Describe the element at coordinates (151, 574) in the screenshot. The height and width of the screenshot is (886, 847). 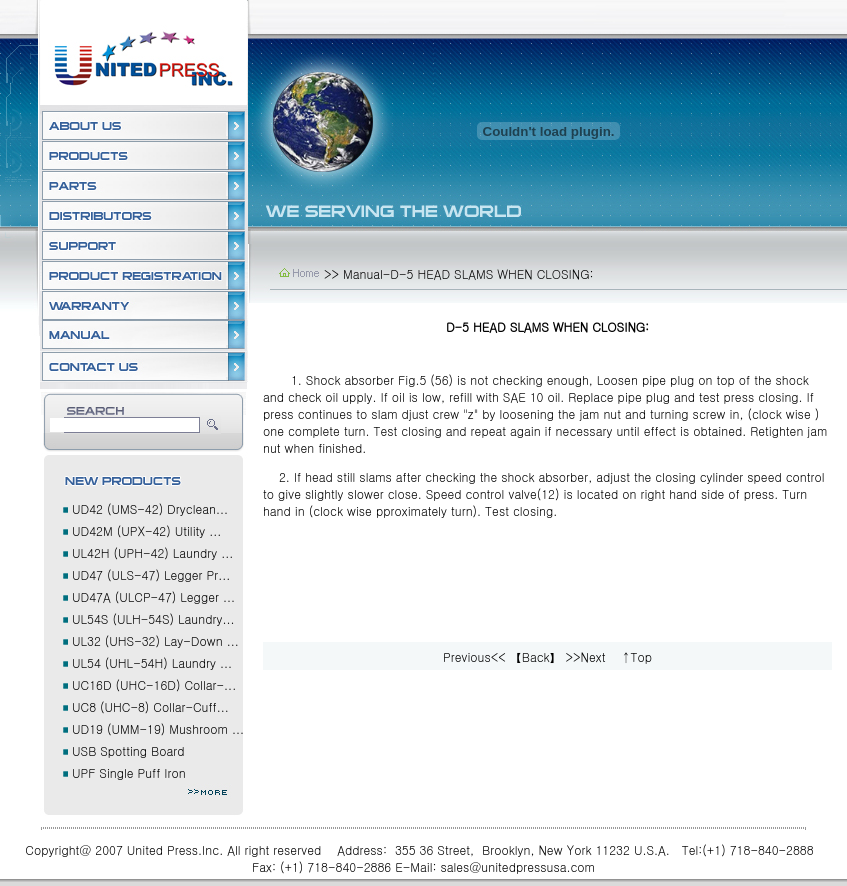
I see `UD47 (ULS-47) Legger Pr...` at that location.